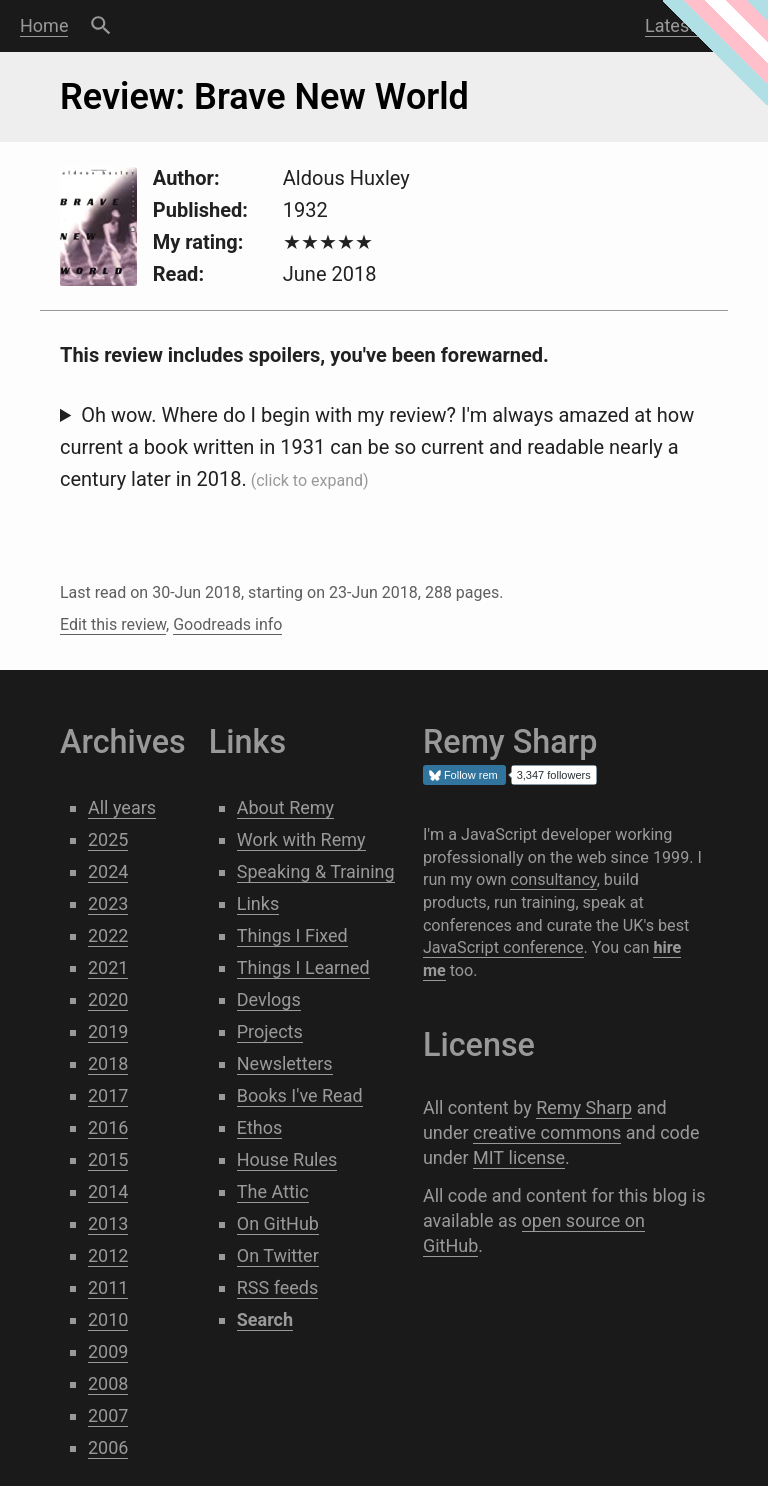 This screenshot has width=768, height=1486. I want to click on 2007, so click(108, 1415).